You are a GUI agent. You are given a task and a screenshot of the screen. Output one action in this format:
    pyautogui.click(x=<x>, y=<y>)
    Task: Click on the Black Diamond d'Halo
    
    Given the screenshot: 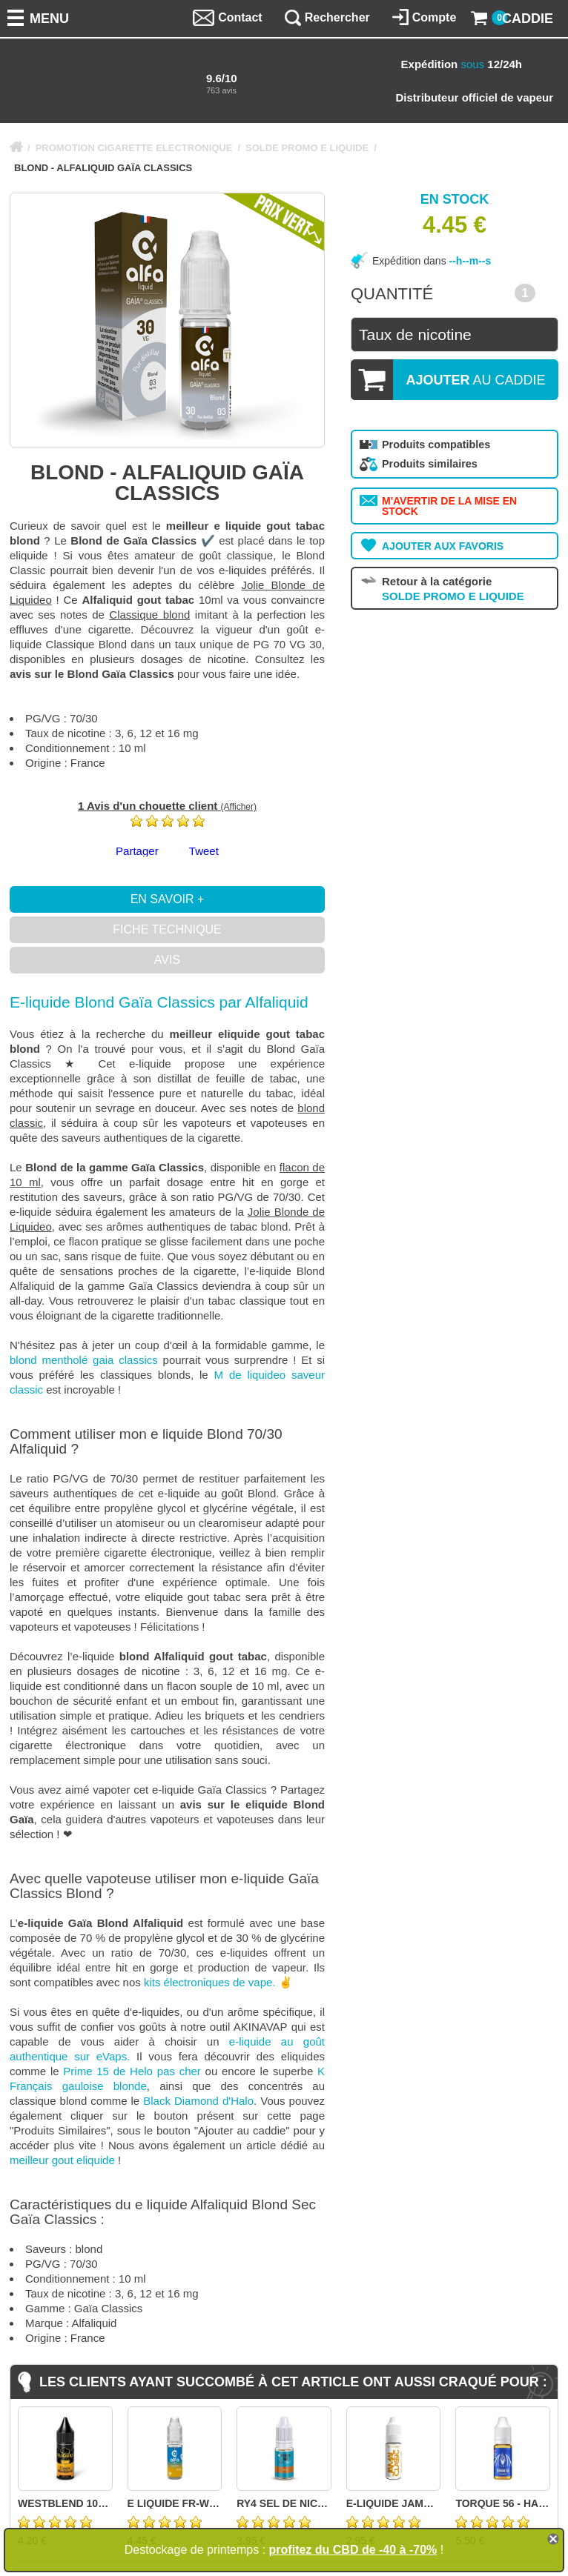 What is the action you would take?
    pyautogui.click(x=198, y=2100)
    